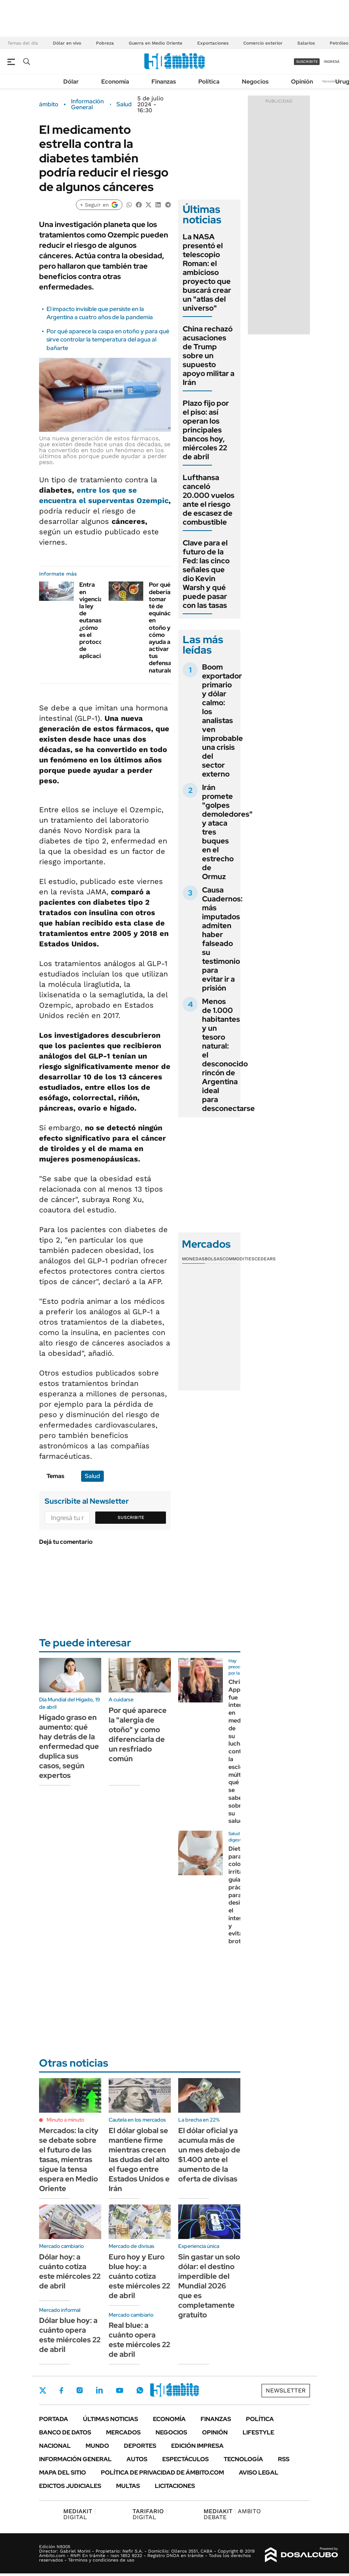 The width and height of the screenshot is (349, 2576). Describe the element at coordinates (137, 2459) in the screenshot. I see `Autos` at that location.